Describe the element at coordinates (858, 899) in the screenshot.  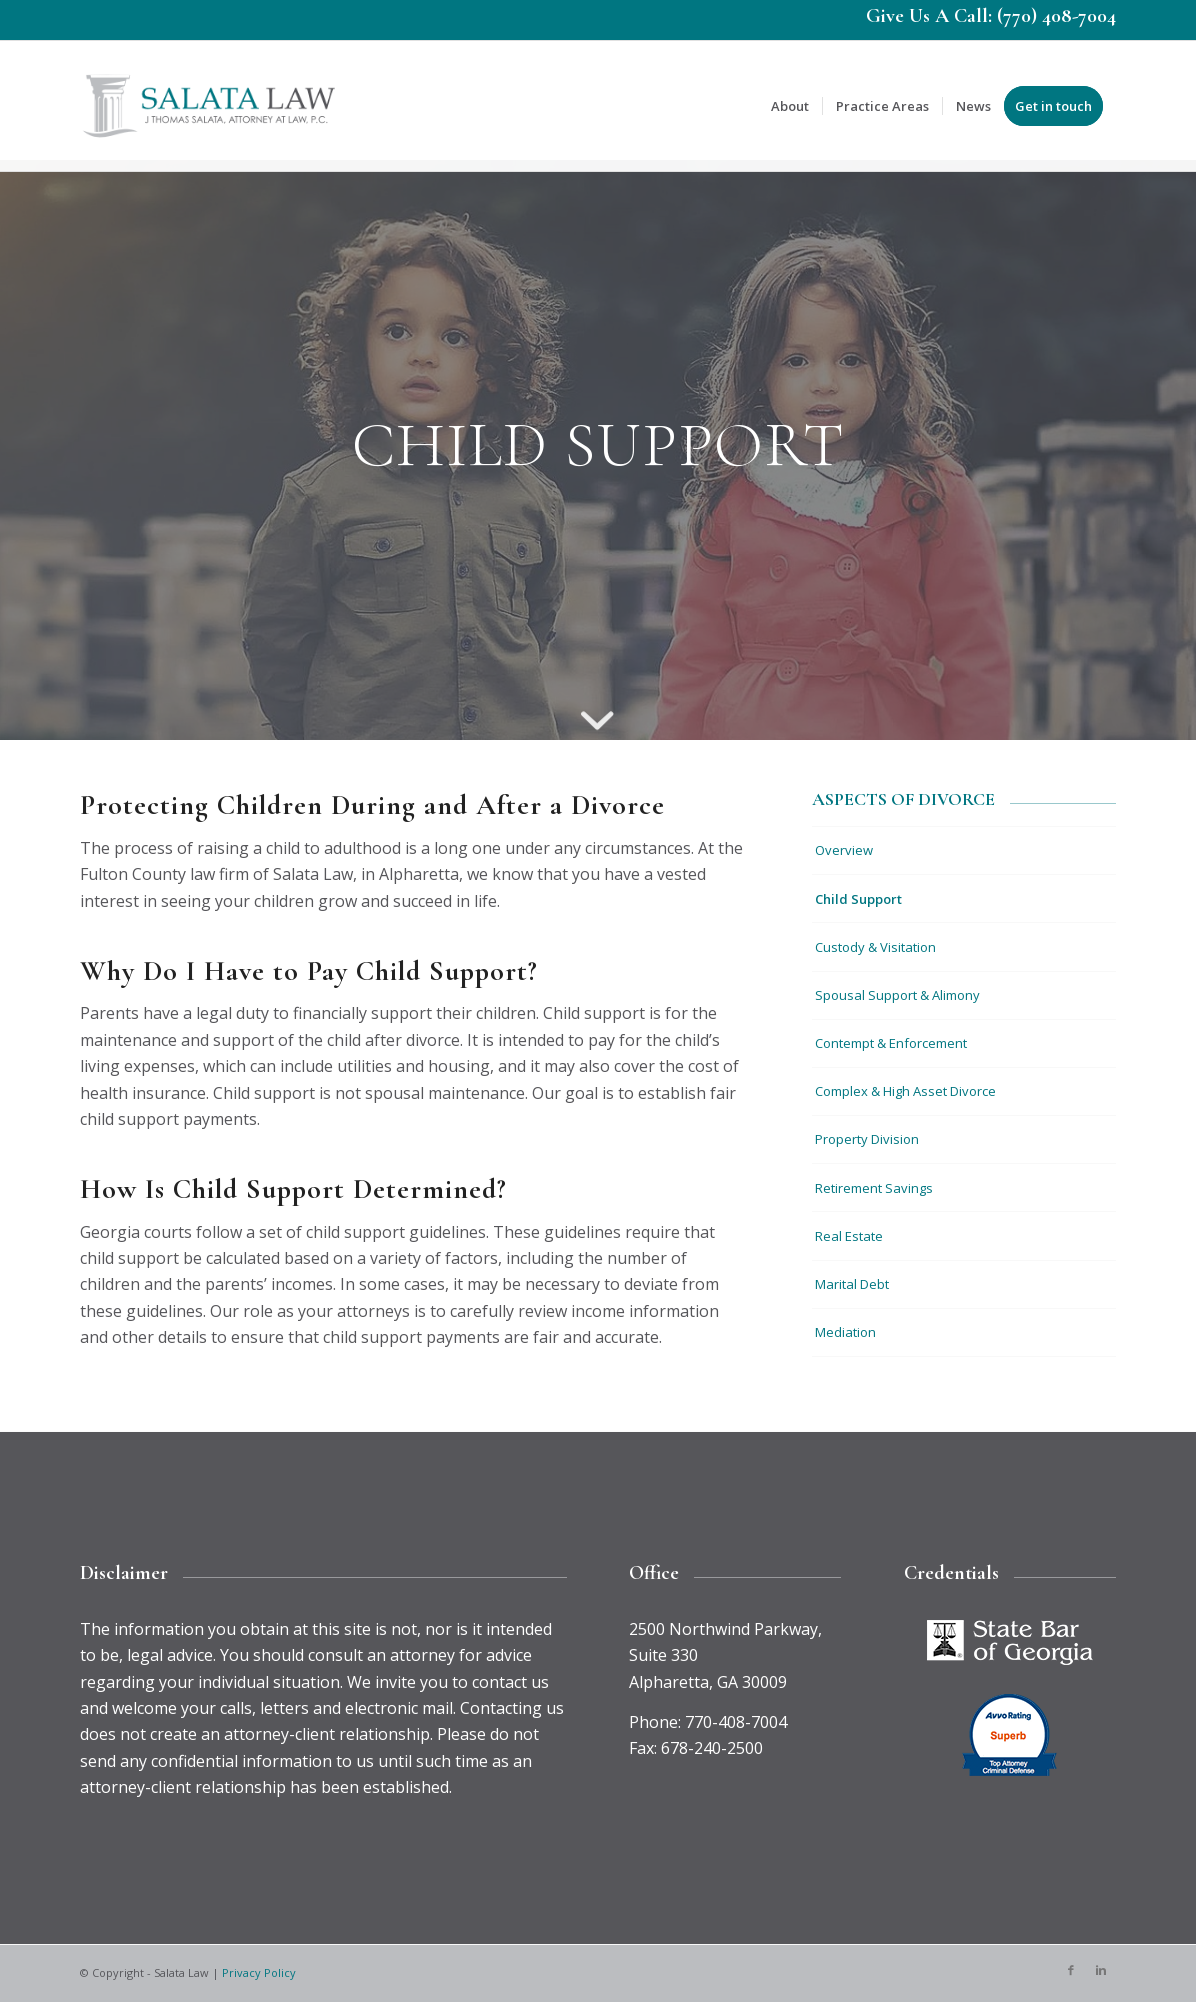
I see `Child Support` at that location.